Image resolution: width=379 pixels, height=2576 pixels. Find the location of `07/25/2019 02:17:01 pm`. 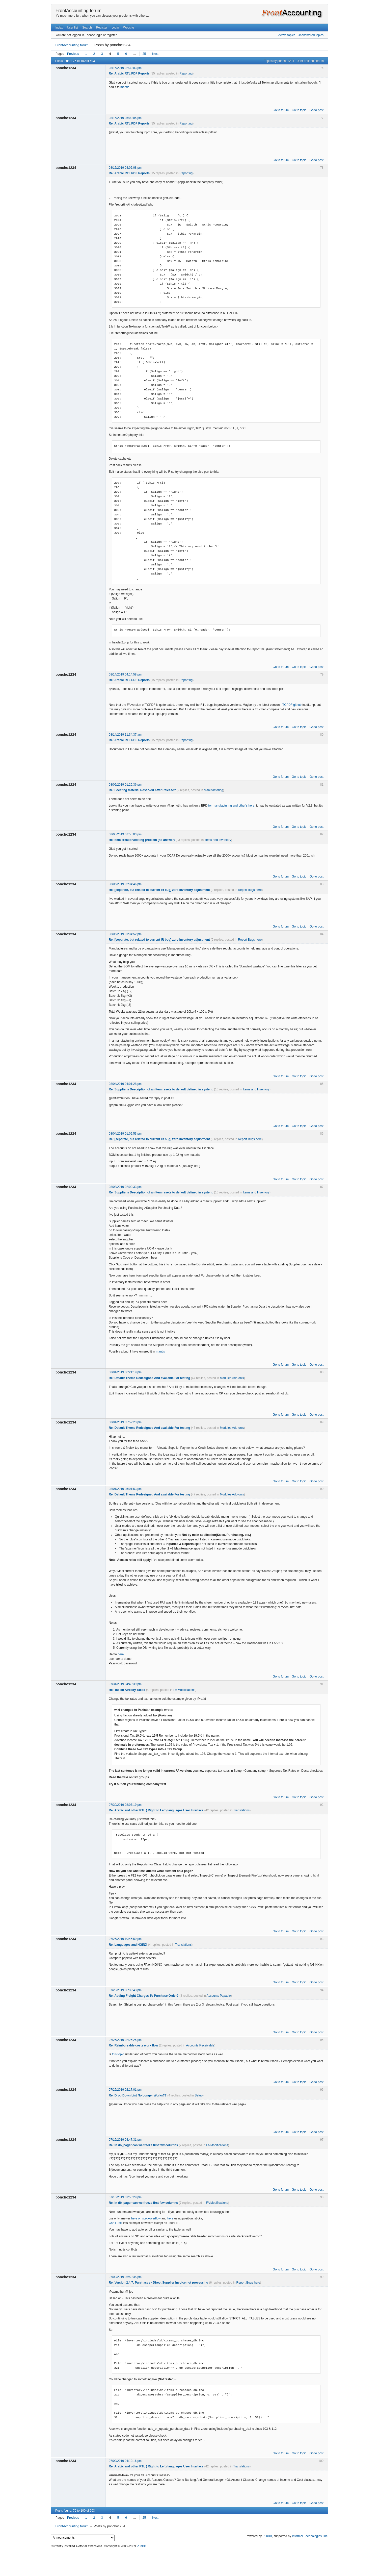

07/25/2019 02:17:01 pm is located at coordinates (125, 2089).